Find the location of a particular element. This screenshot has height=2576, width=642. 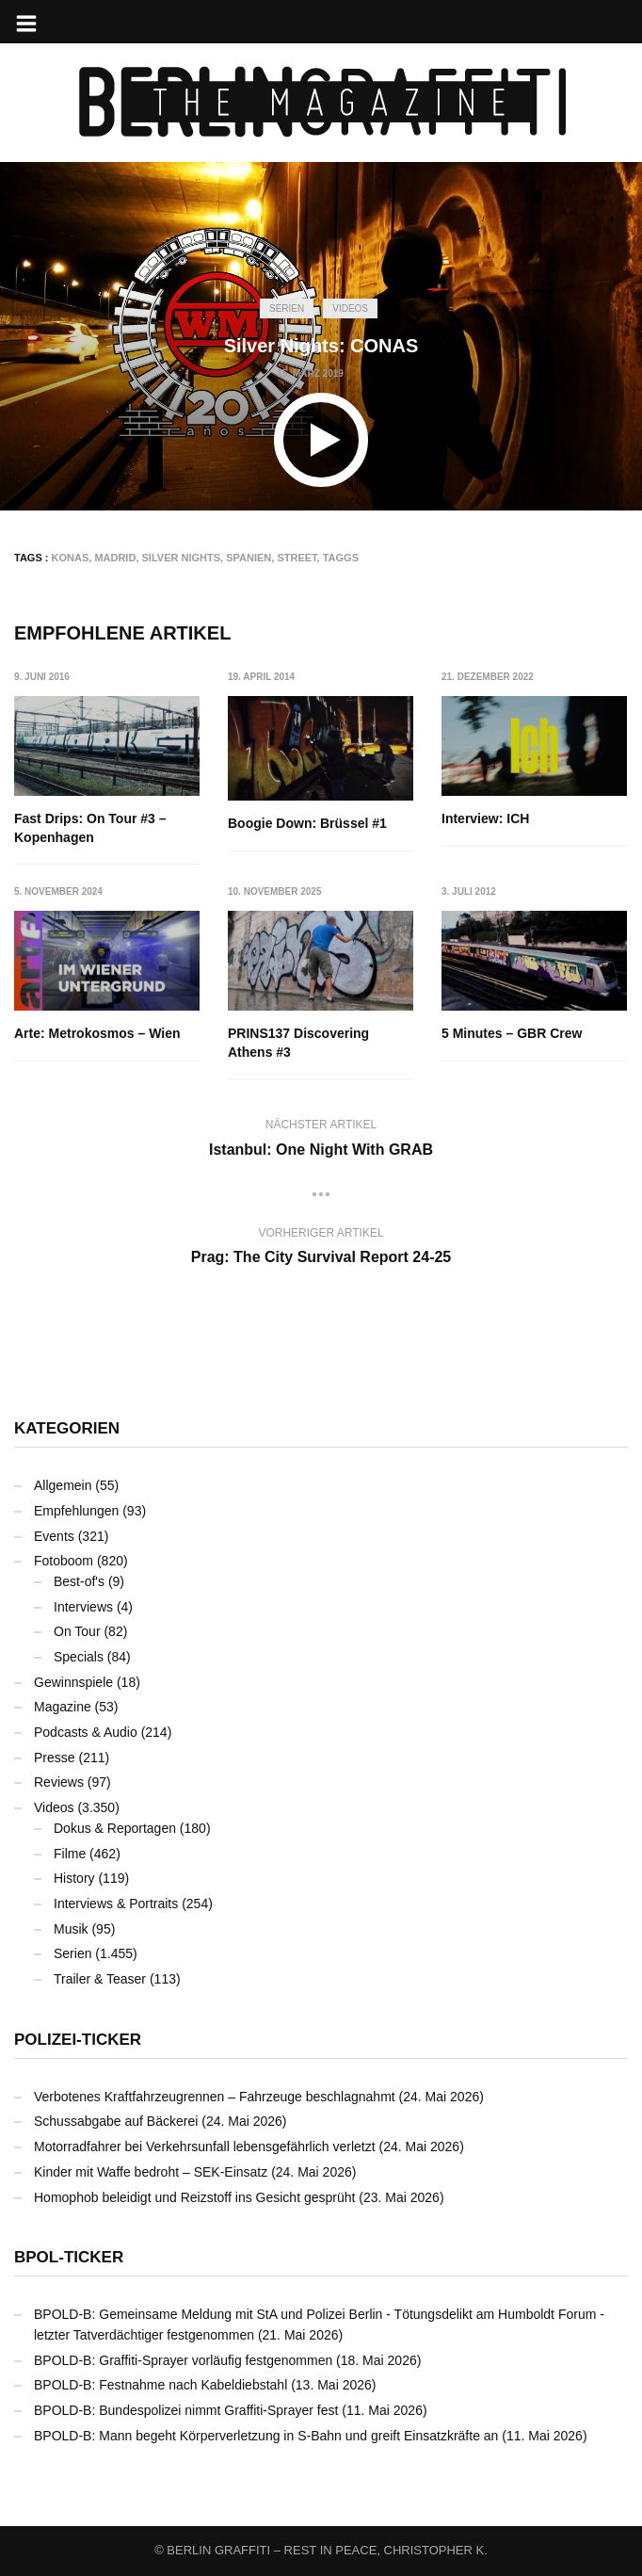

Schussabgabe auf Bäckerei is located at coordinates (116, 2121).